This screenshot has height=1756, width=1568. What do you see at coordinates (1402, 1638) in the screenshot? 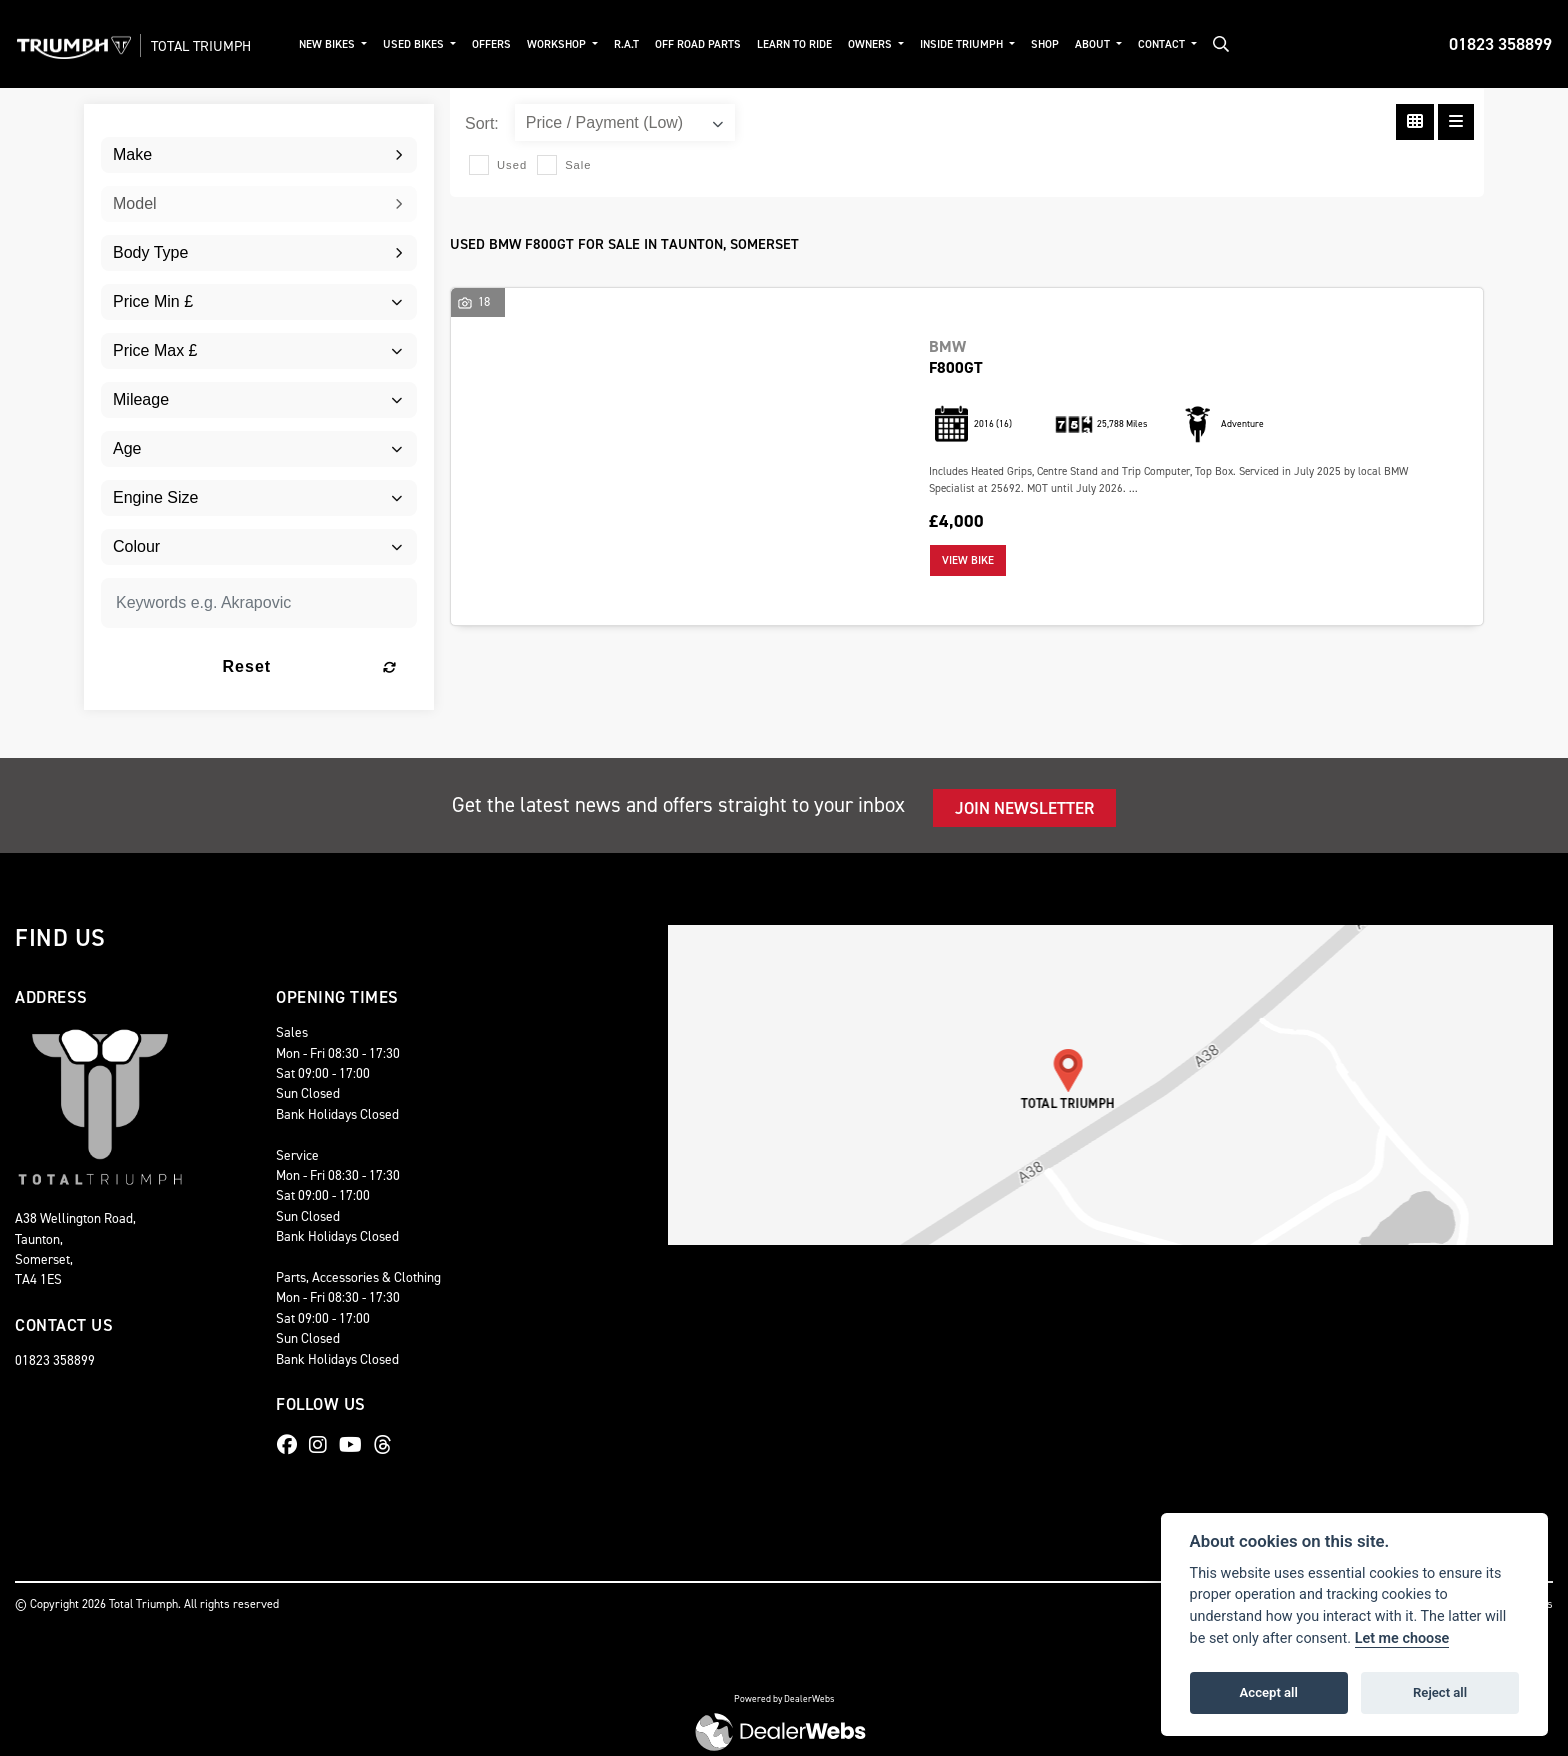
I see `Let me choose` at bounding box center [1402, 1638].